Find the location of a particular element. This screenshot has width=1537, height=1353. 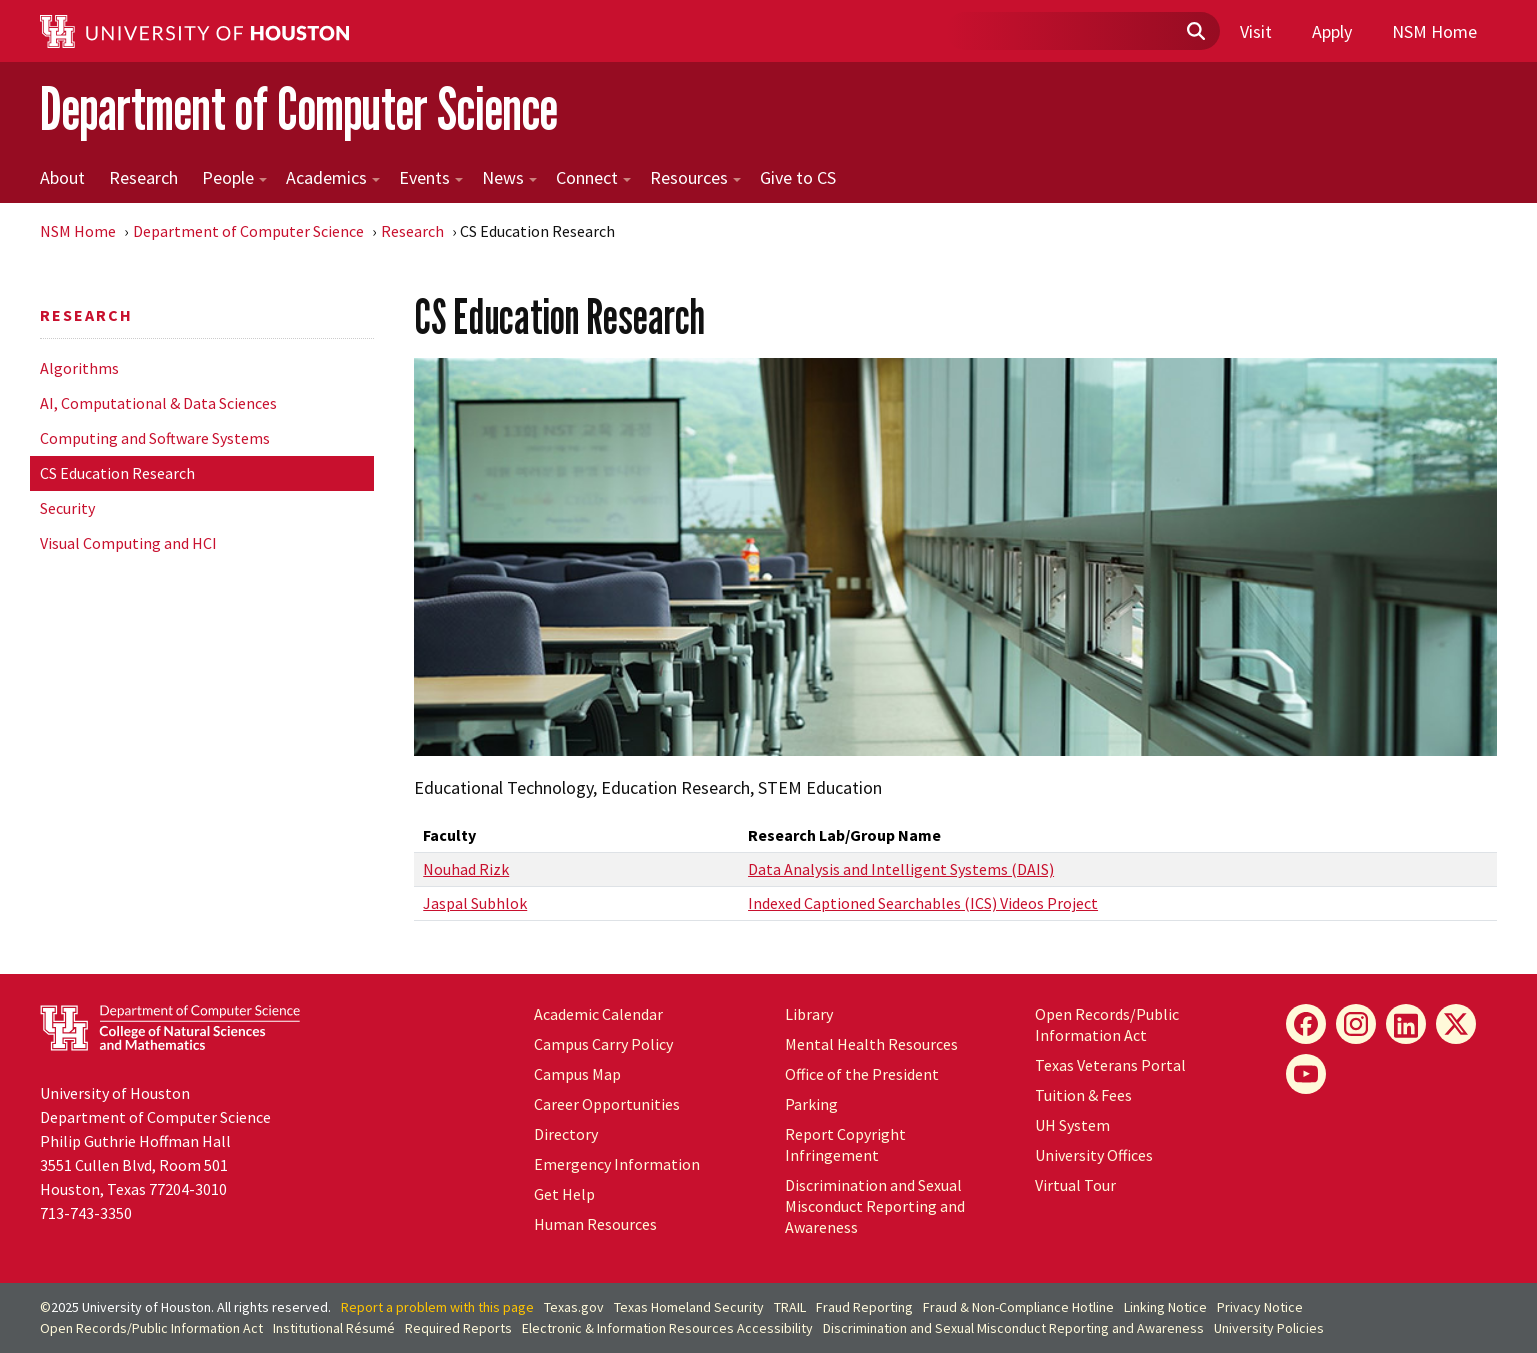

Texas.gov is located at coordinates (574, 1307).